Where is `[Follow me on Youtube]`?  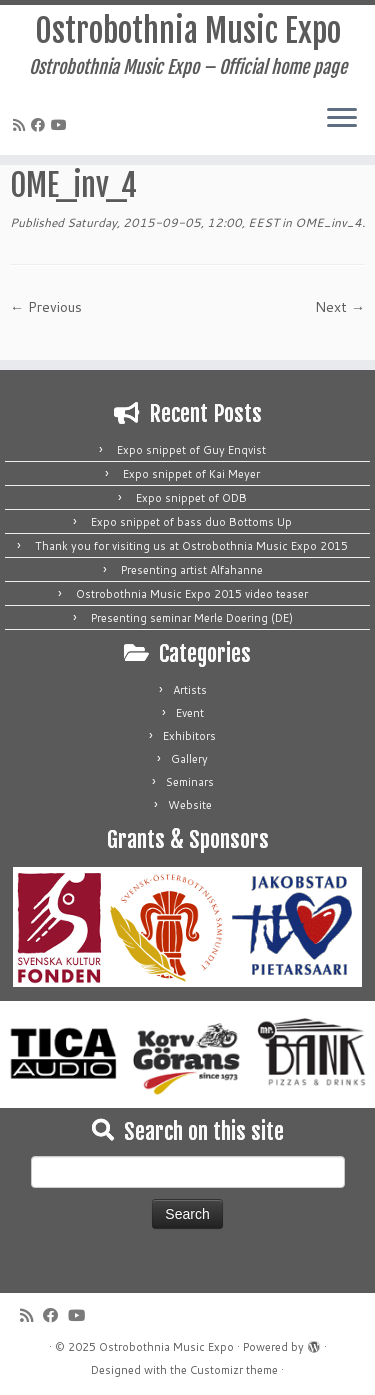
[Follow me on Youtube] is located at coordinates (62, 125).